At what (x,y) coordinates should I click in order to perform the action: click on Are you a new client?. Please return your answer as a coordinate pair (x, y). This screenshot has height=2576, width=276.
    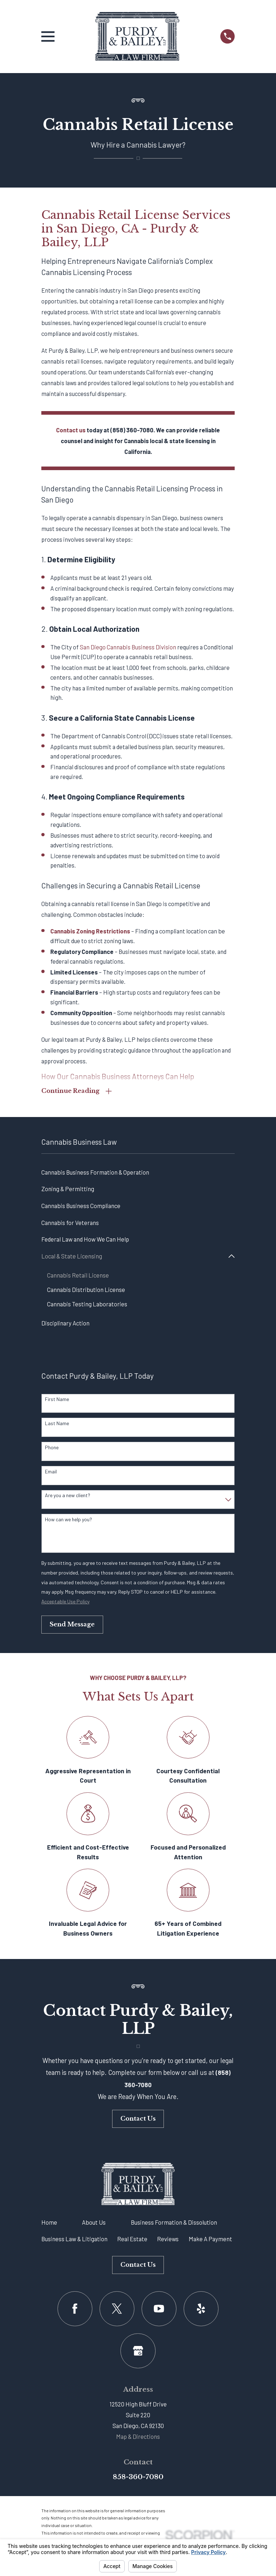
    Looking at the image, I should click on (67, 1497).